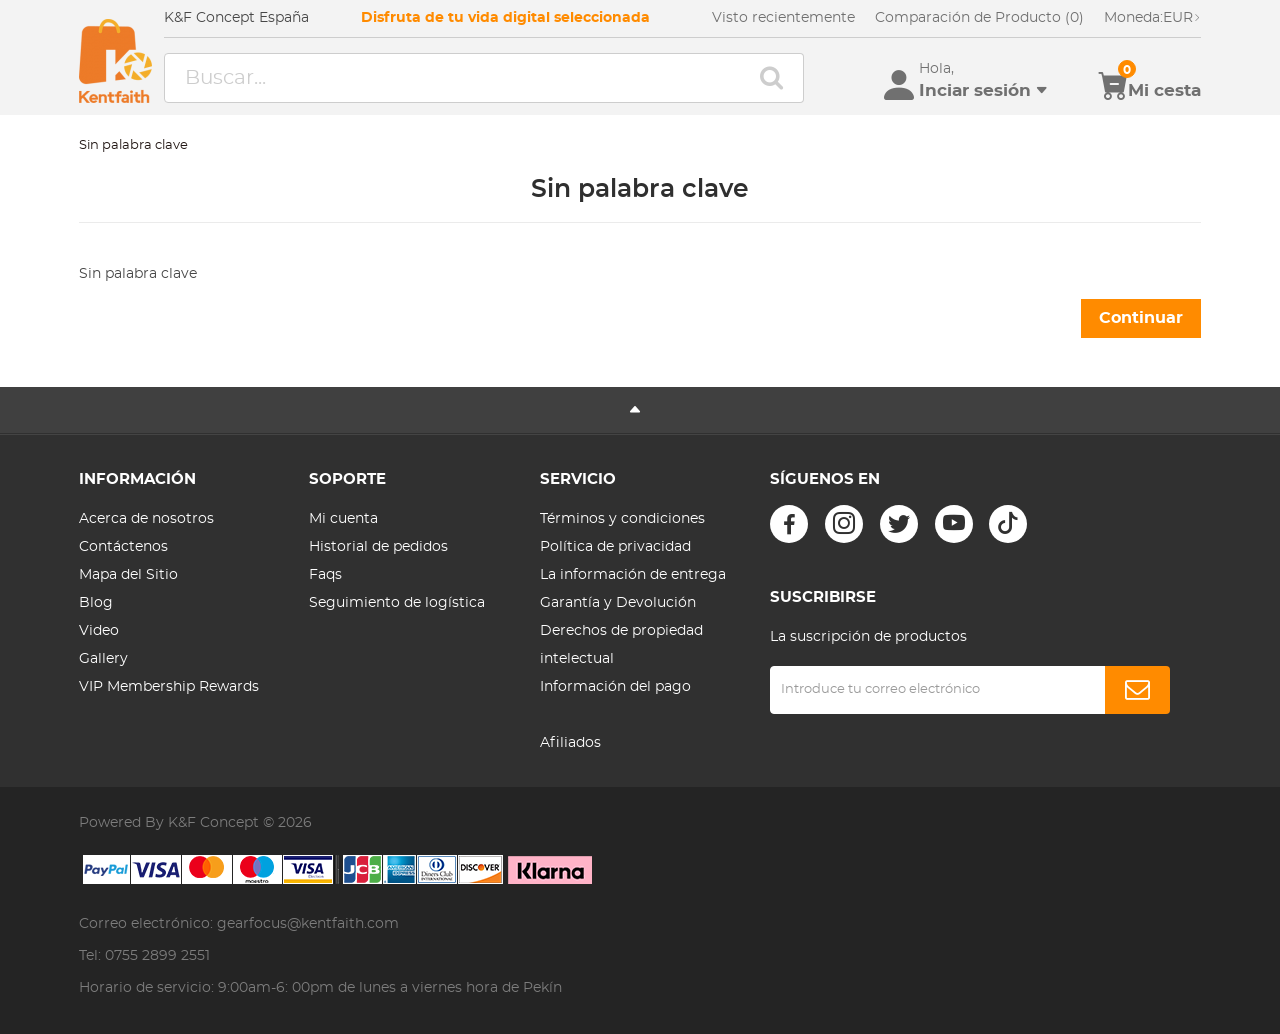 The width and height of the screenshot is (1280, 1034). What do you see at coordinates (570, 743) in the screenshot?
I see `Afiliados` at bounding box center [570, 743].